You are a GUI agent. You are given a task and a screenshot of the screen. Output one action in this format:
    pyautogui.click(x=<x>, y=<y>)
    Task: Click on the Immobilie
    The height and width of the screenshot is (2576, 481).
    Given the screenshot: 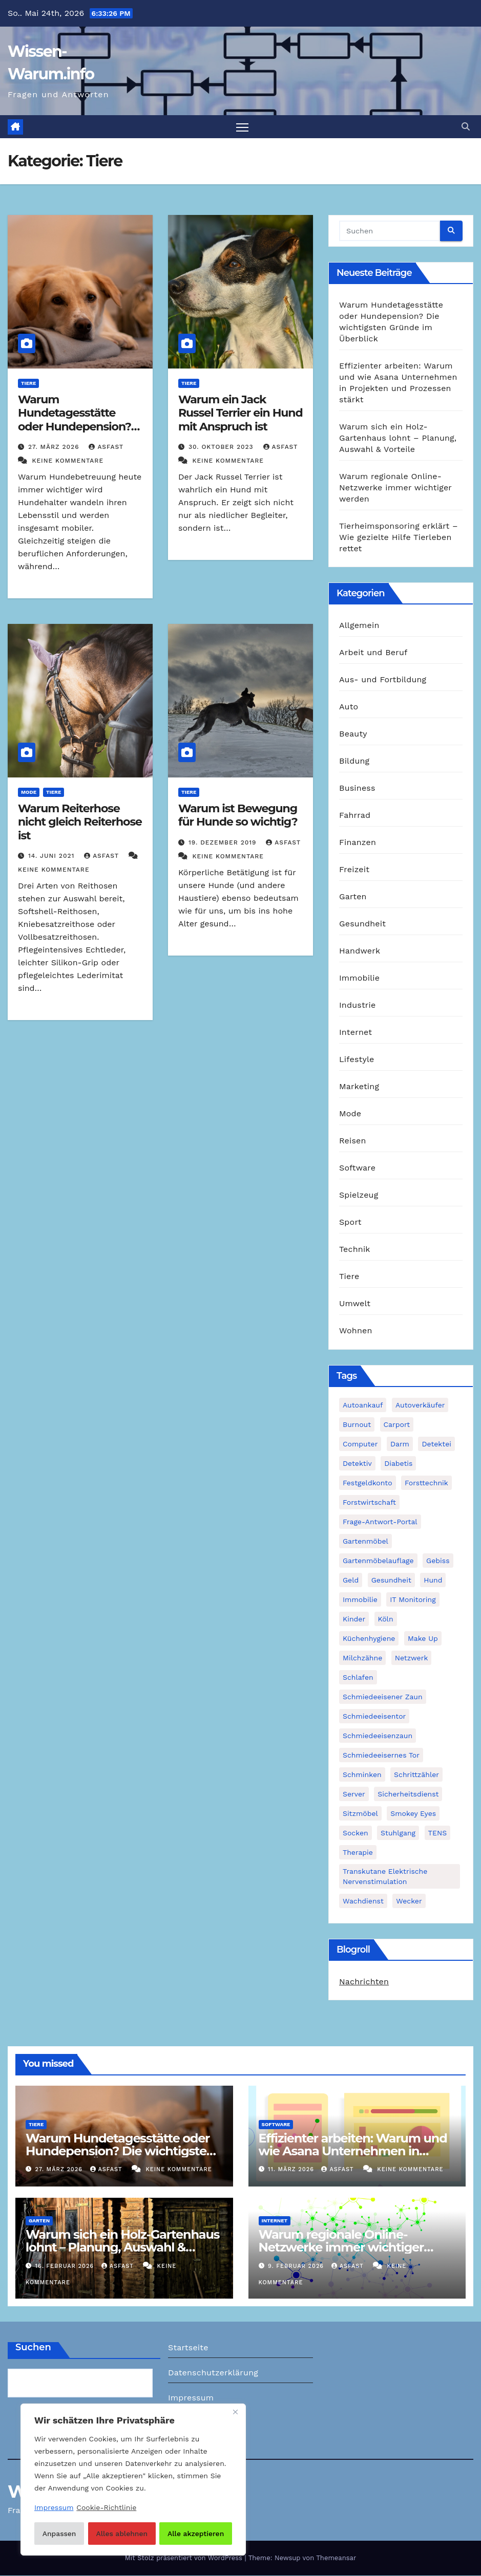 What is the action you would take?
    pyautogui.click(x=359, y=978)
    